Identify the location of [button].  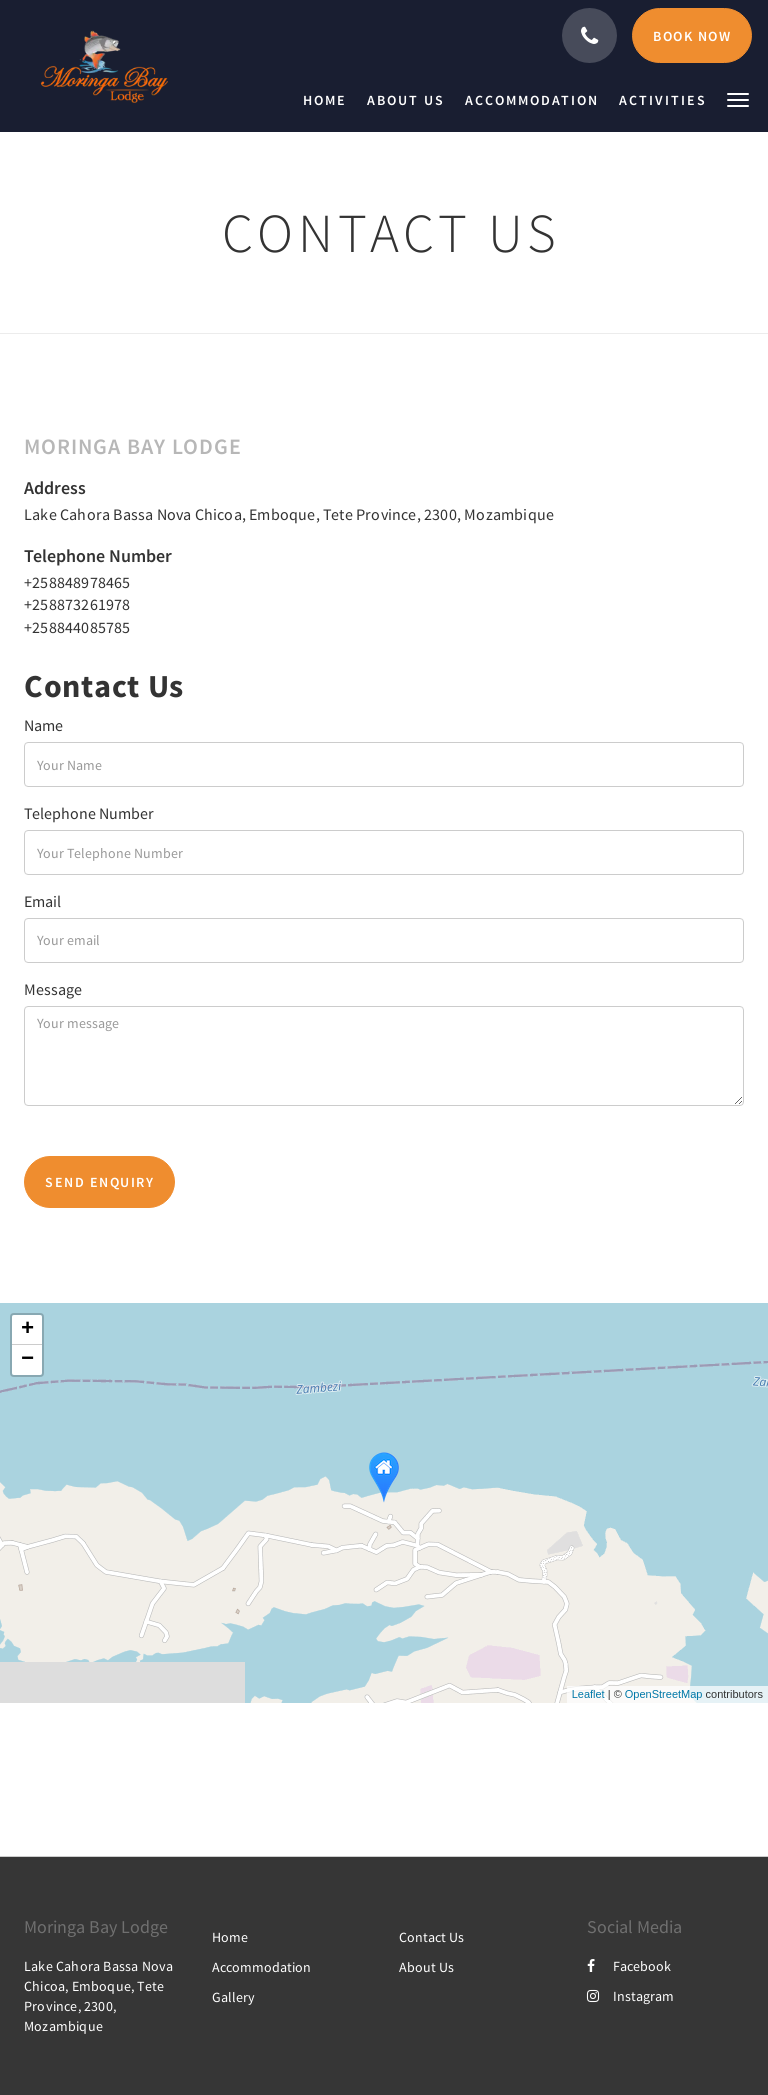
(738, 98).